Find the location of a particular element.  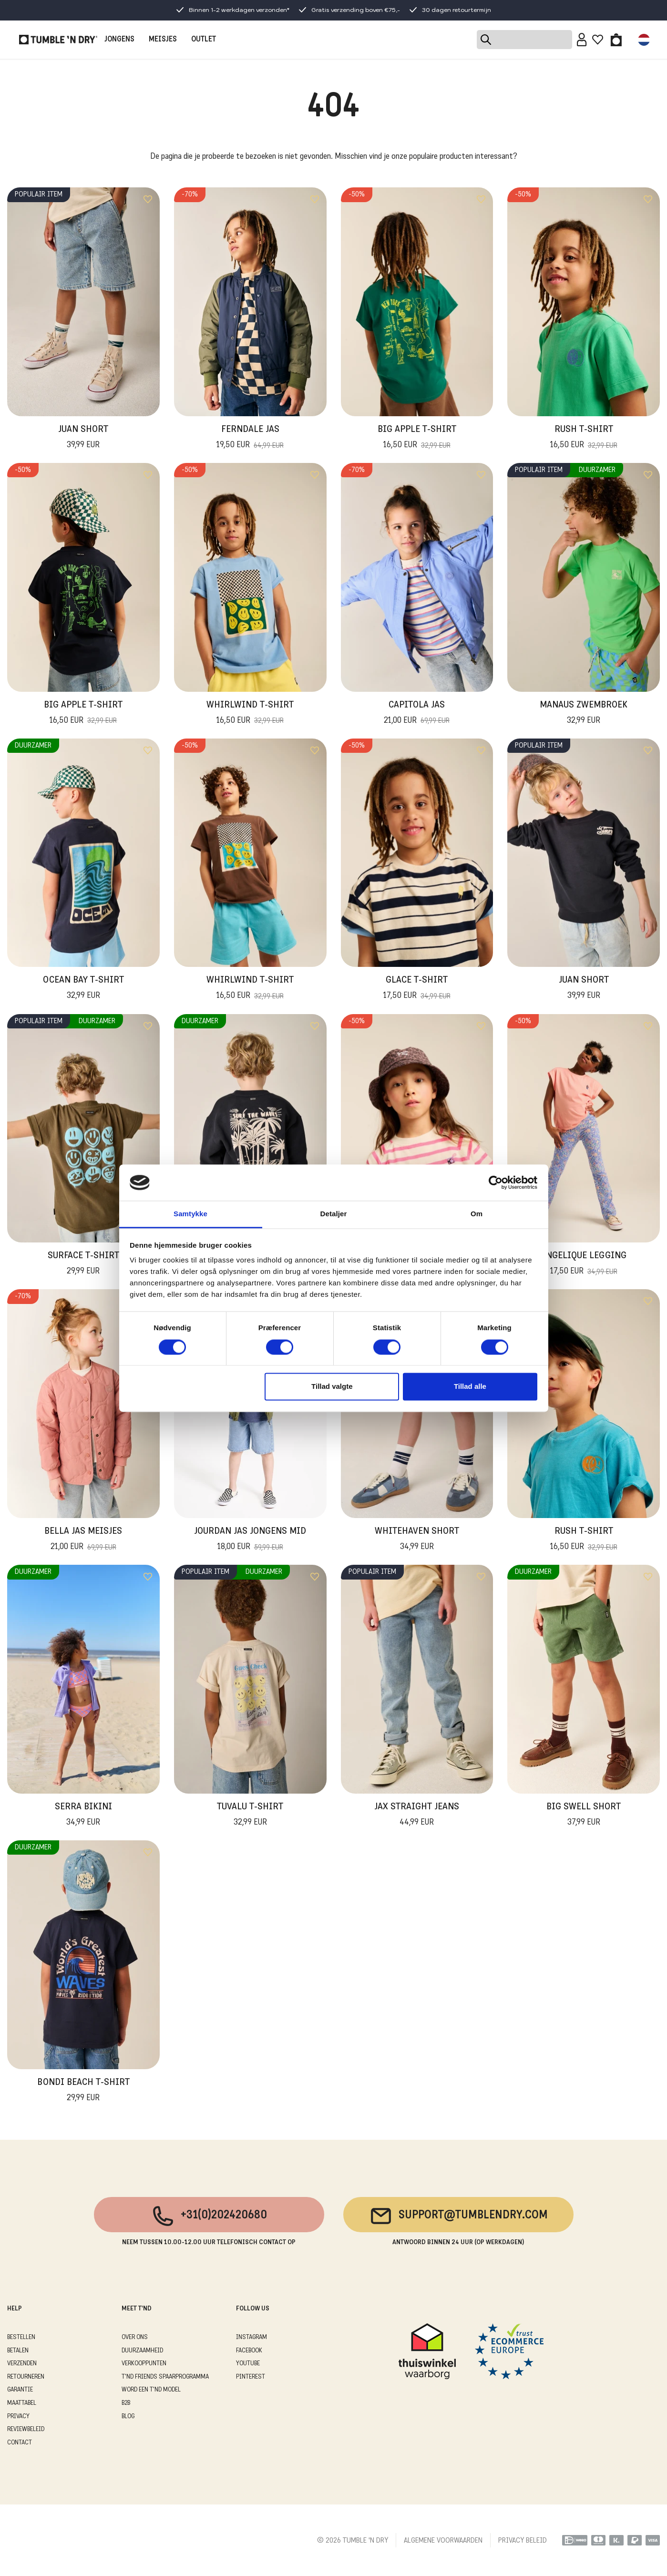

Ocean Bay T-Shirt is located at coordinates (83, 989).